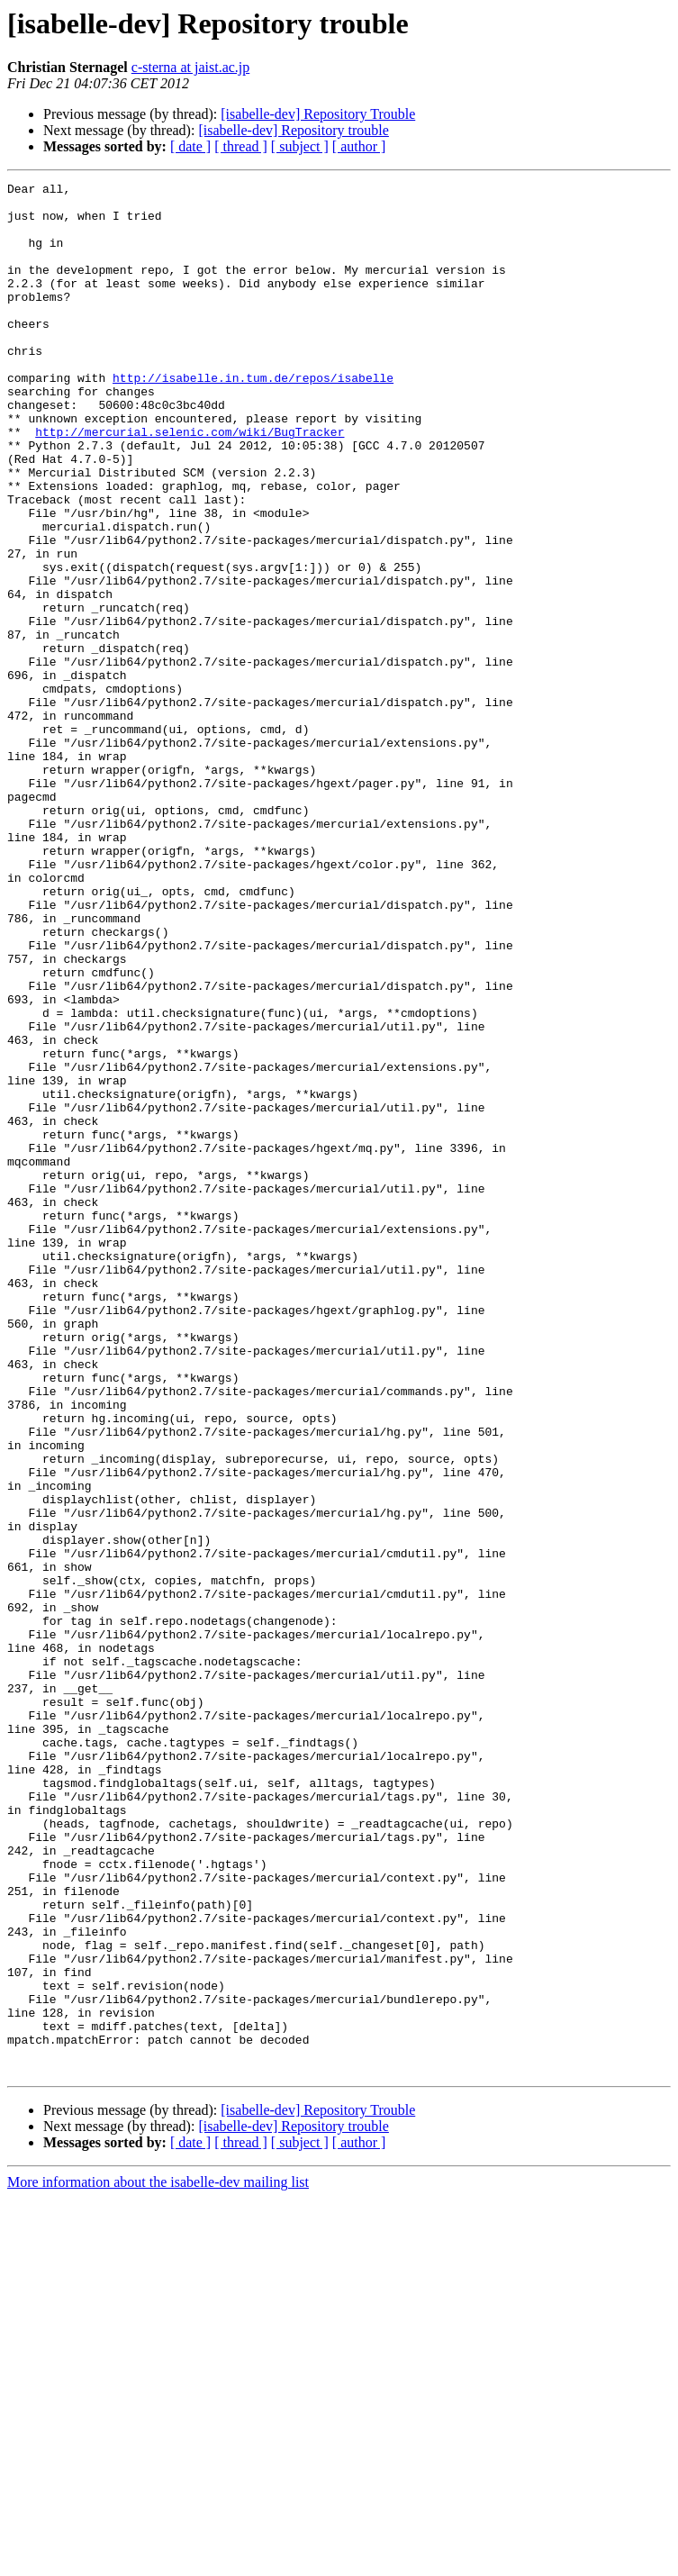 This screenshot has height=2576, width=678. I want to click on More information about the isabelle-dev mailing list, so click(158, 2560).